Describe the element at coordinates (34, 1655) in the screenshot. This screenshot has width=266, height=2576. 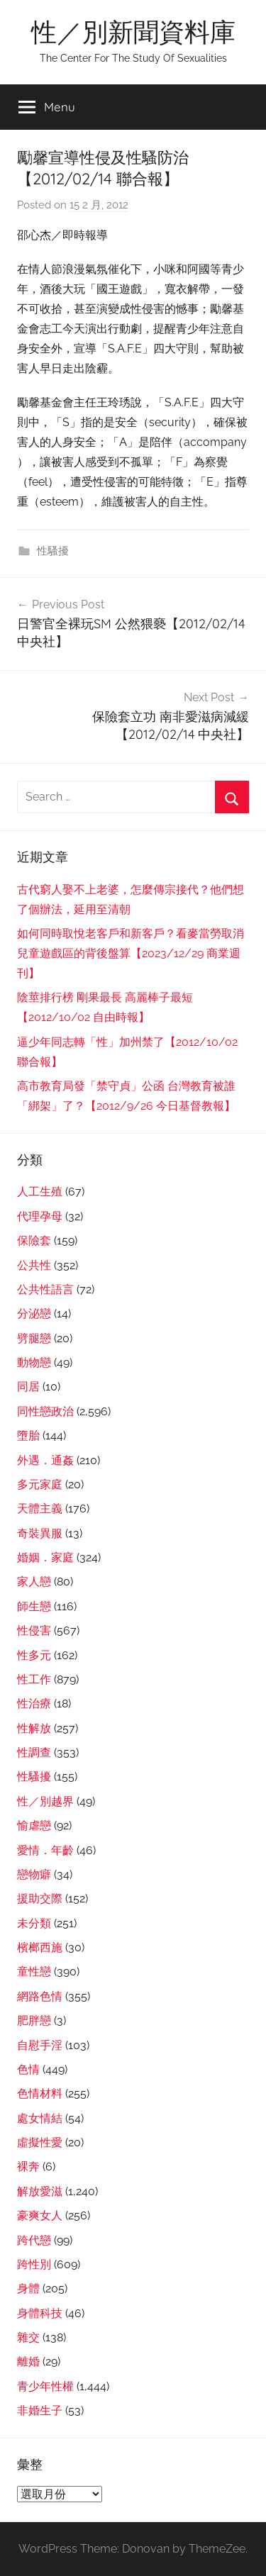
I see `性多元` at that location.